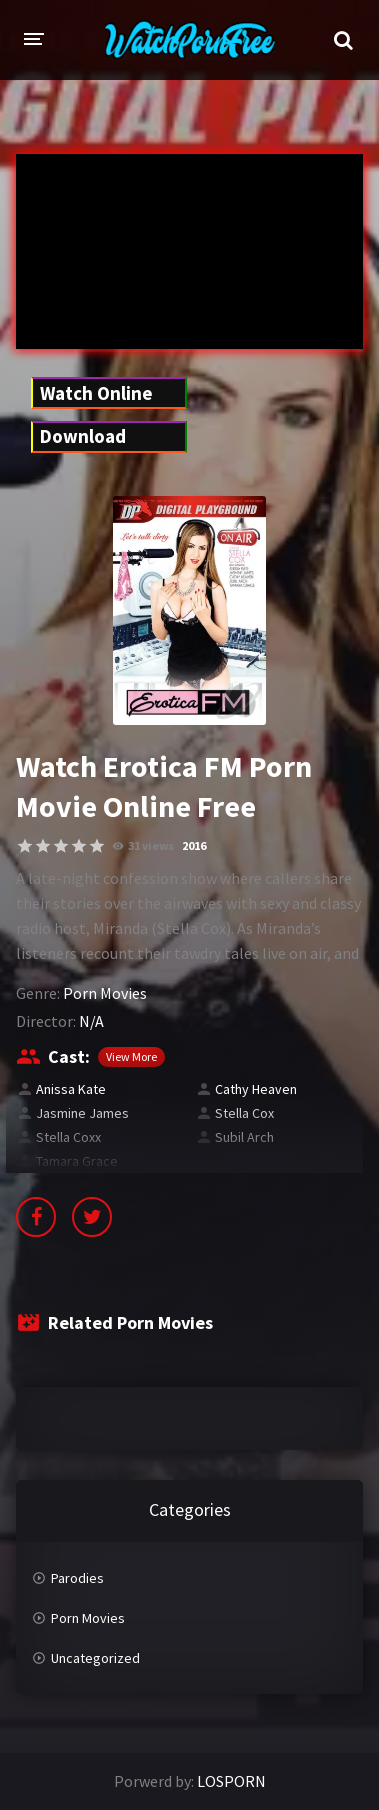  What do you see at coordinates (77, 1578) in the screenshot?
I see `Parodies` at bounding box center [77, 1578].